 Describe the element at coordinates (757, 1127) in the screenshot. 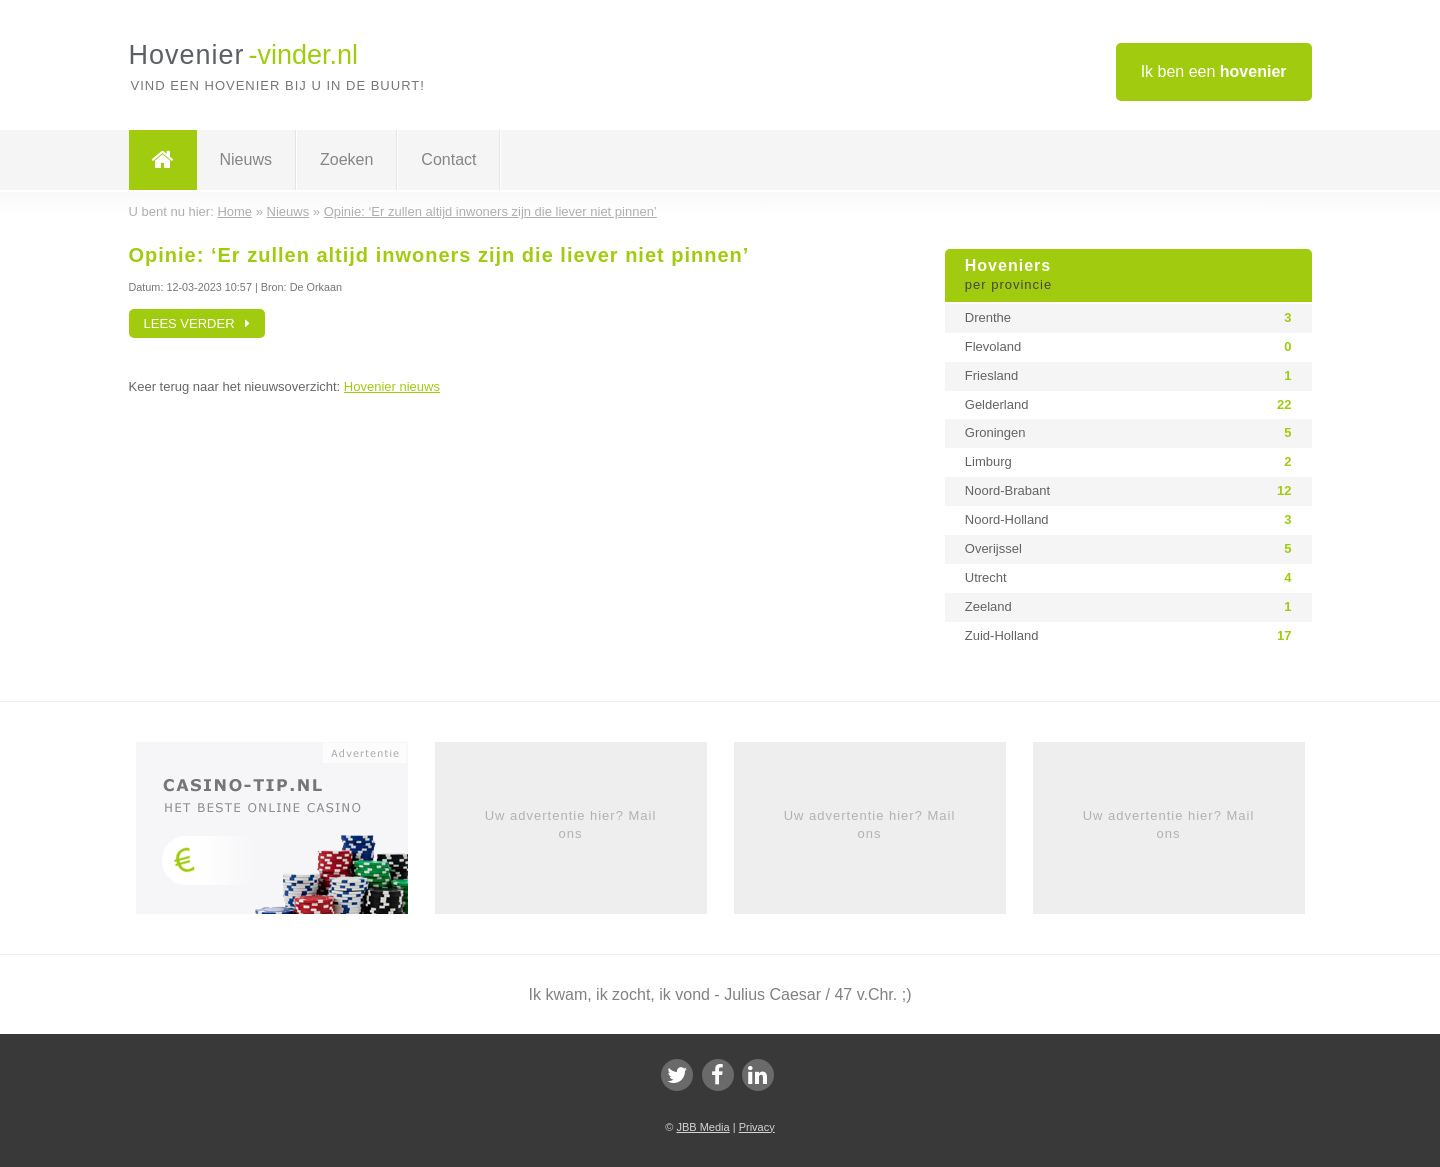

I see `Privacy` at that location.